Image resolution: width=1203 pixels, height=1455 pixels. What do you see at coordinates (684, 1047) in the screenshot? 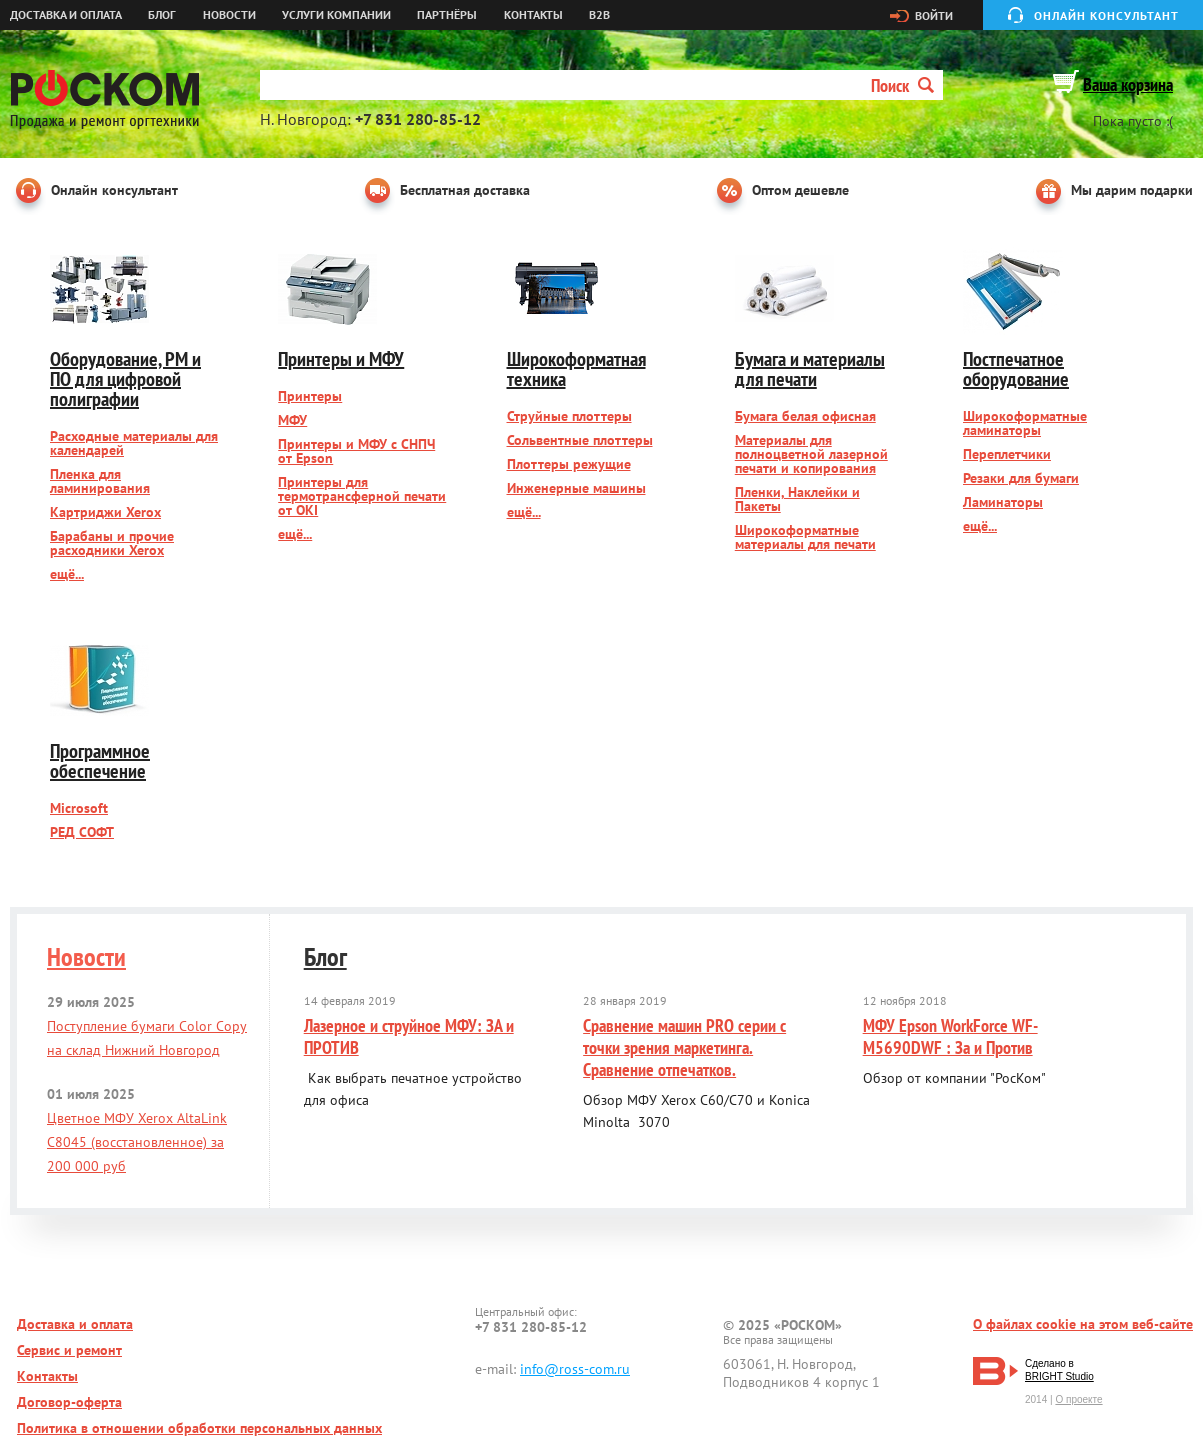
I see `Сравнение машин PRO серии с точки зрения маркетинга. Сравнение отпечатков.` at bounding box center [684, 1047].